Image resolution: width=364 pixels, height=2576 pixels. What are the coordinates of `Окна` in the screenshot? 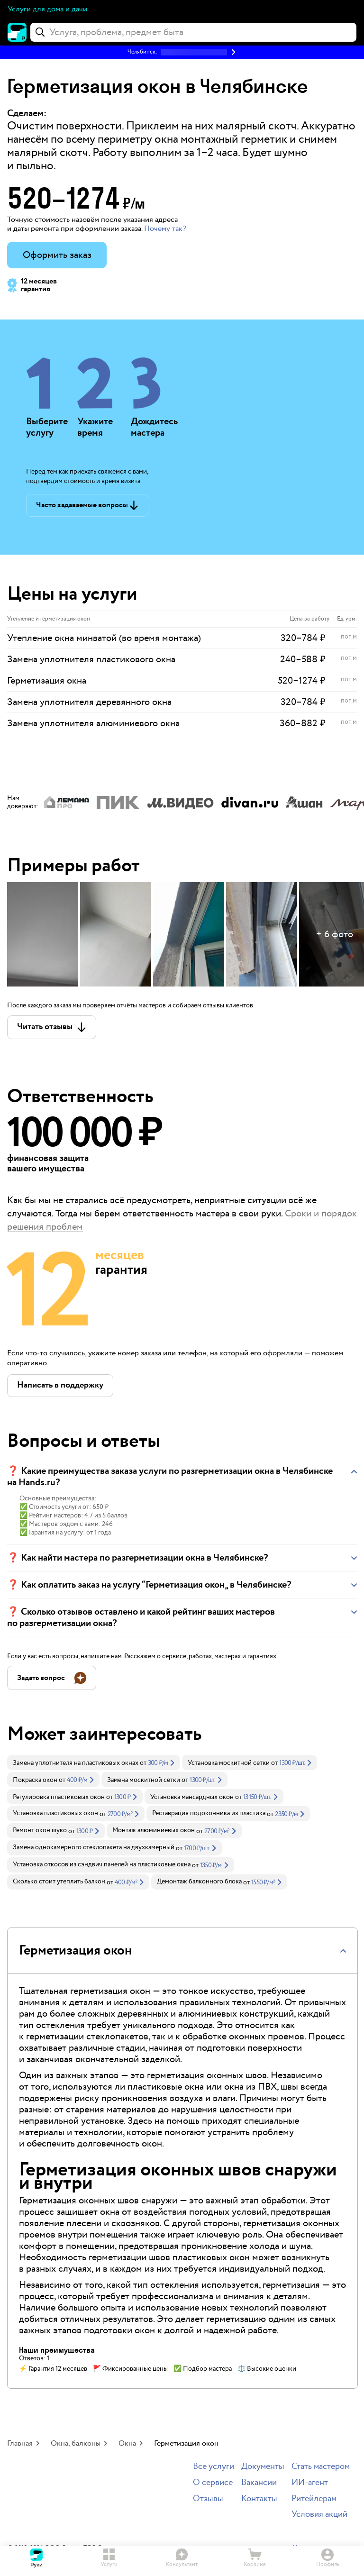 It's located at (127, 2443).